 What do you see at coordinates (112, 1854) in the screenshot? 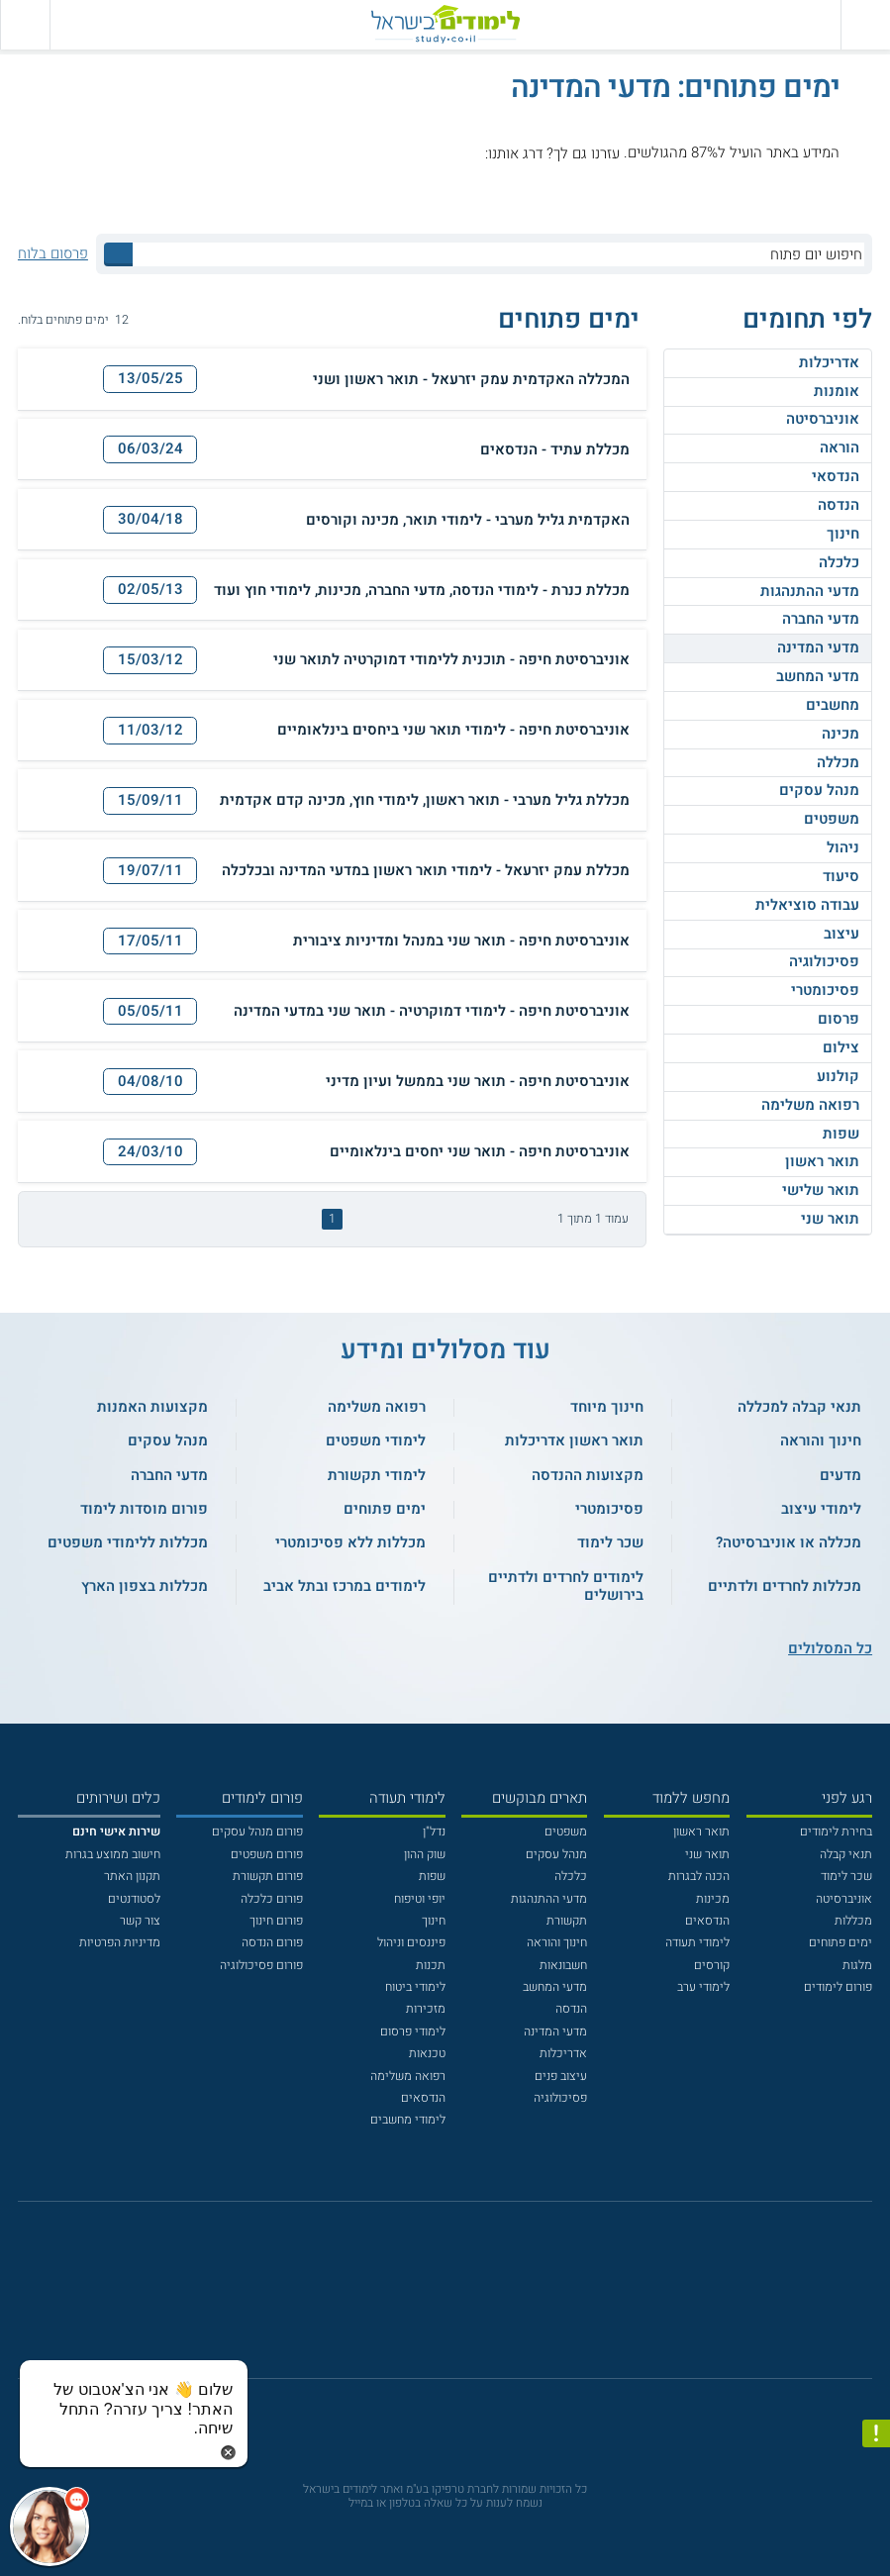
I see `חישוב ממוצע בגרות` at bounding box center [112, 1854].